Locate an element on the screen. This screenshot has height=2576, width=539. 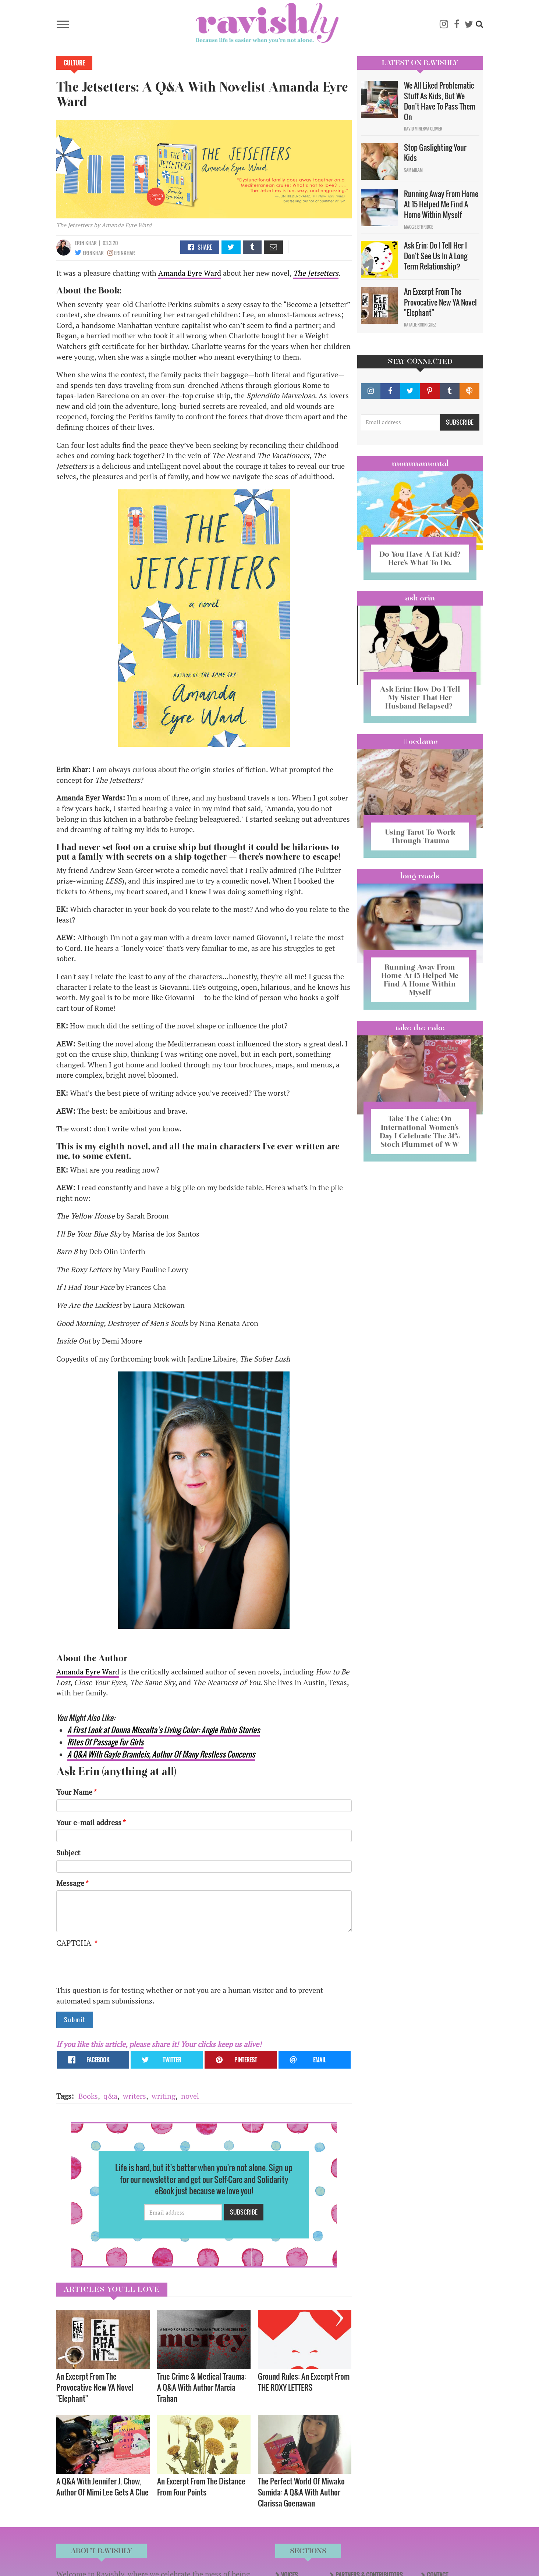
long reads is located at coordinates (420, 876).